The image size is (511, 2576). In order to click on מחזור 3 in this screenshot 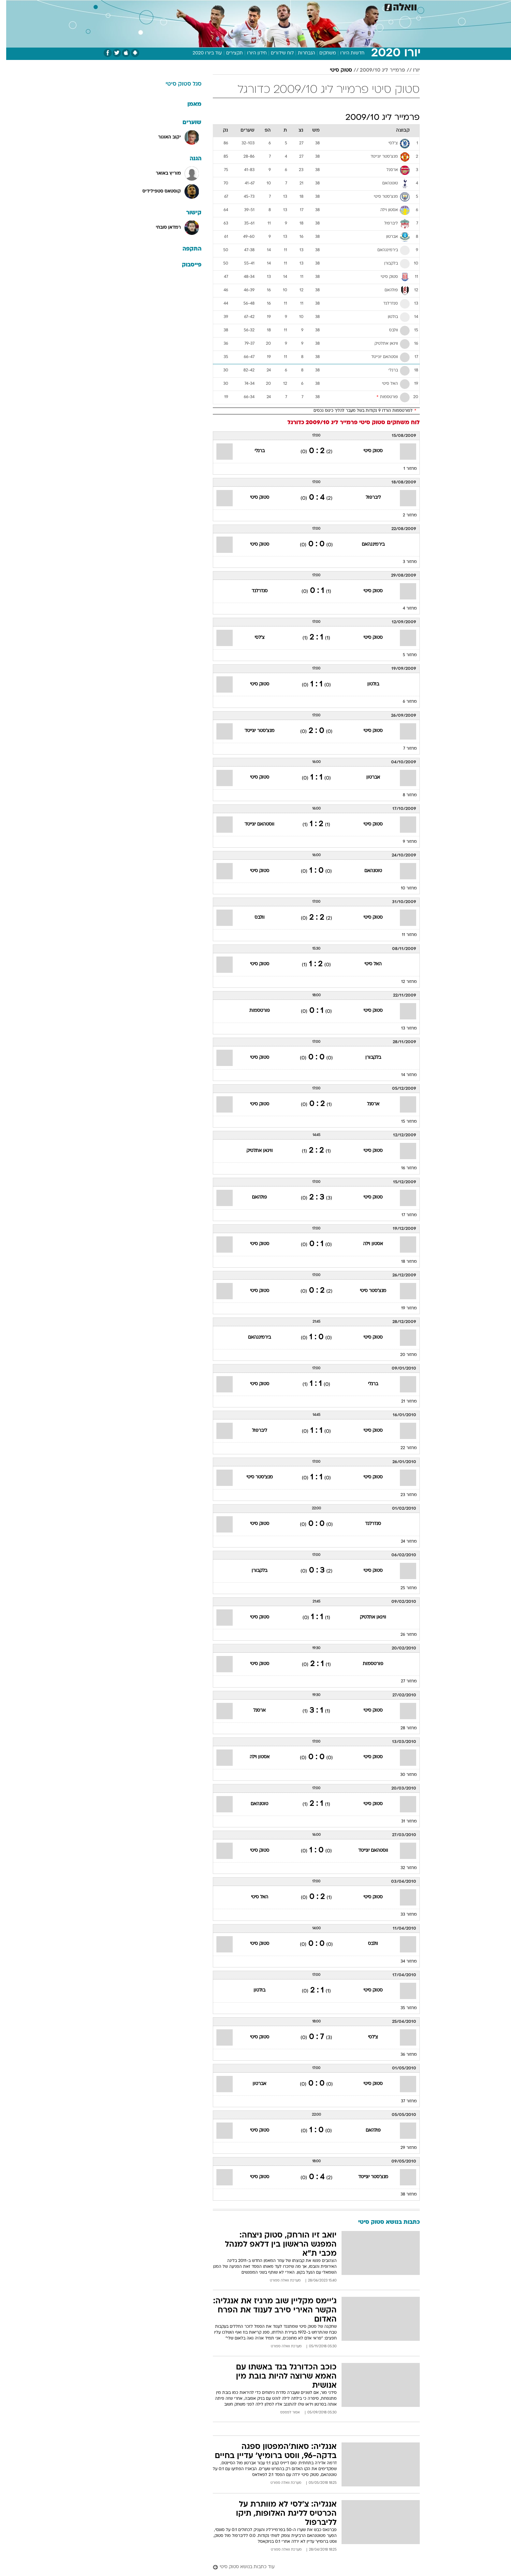, I will do `click(404, 562)`.